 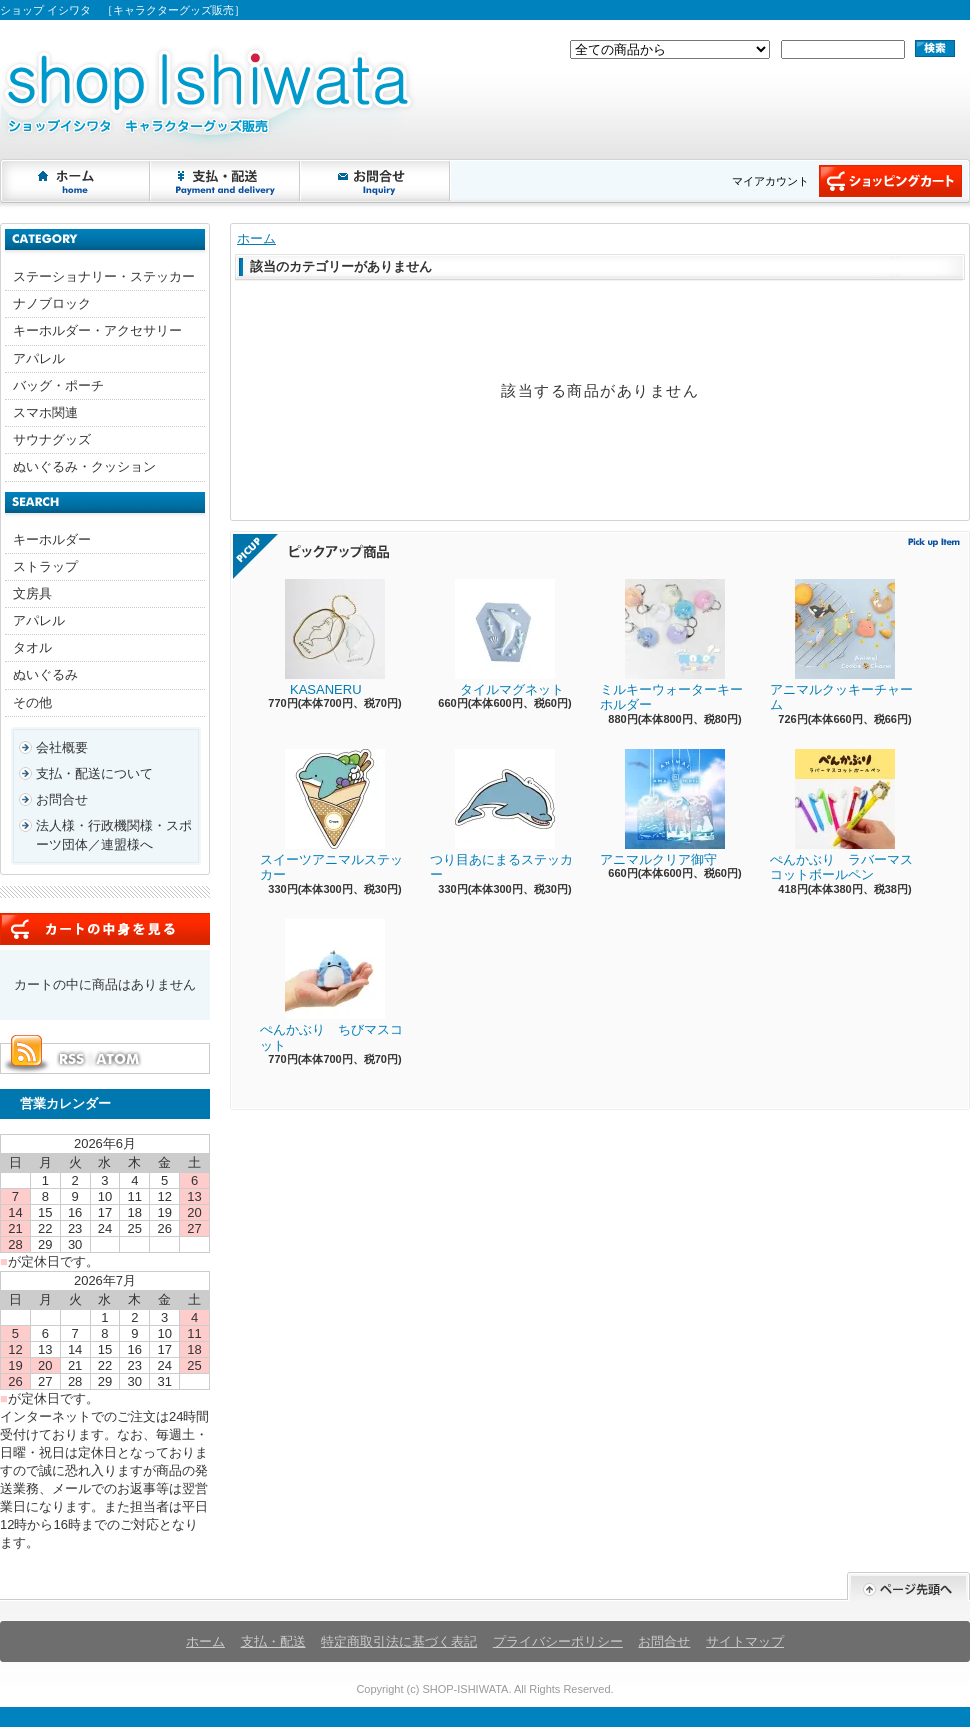 I want to click on ミルキーウォーターキーホルダー, so click(x=671, y=646).